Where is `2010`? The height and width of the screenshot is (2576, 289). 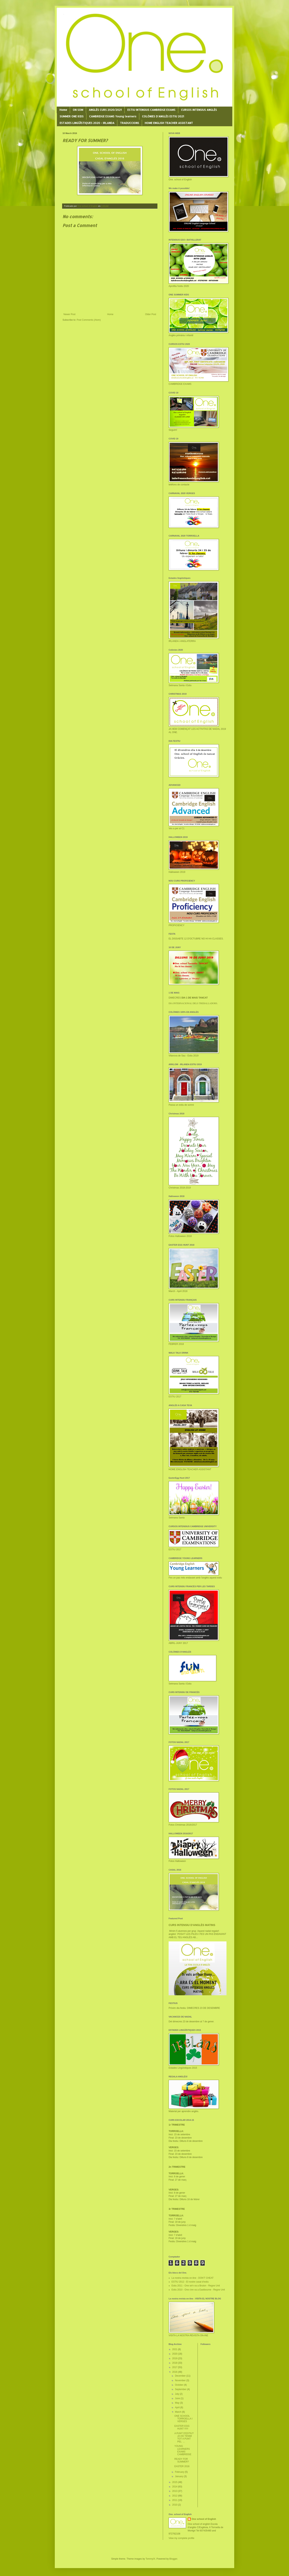 2010 is located at coordinates (175, 2504).